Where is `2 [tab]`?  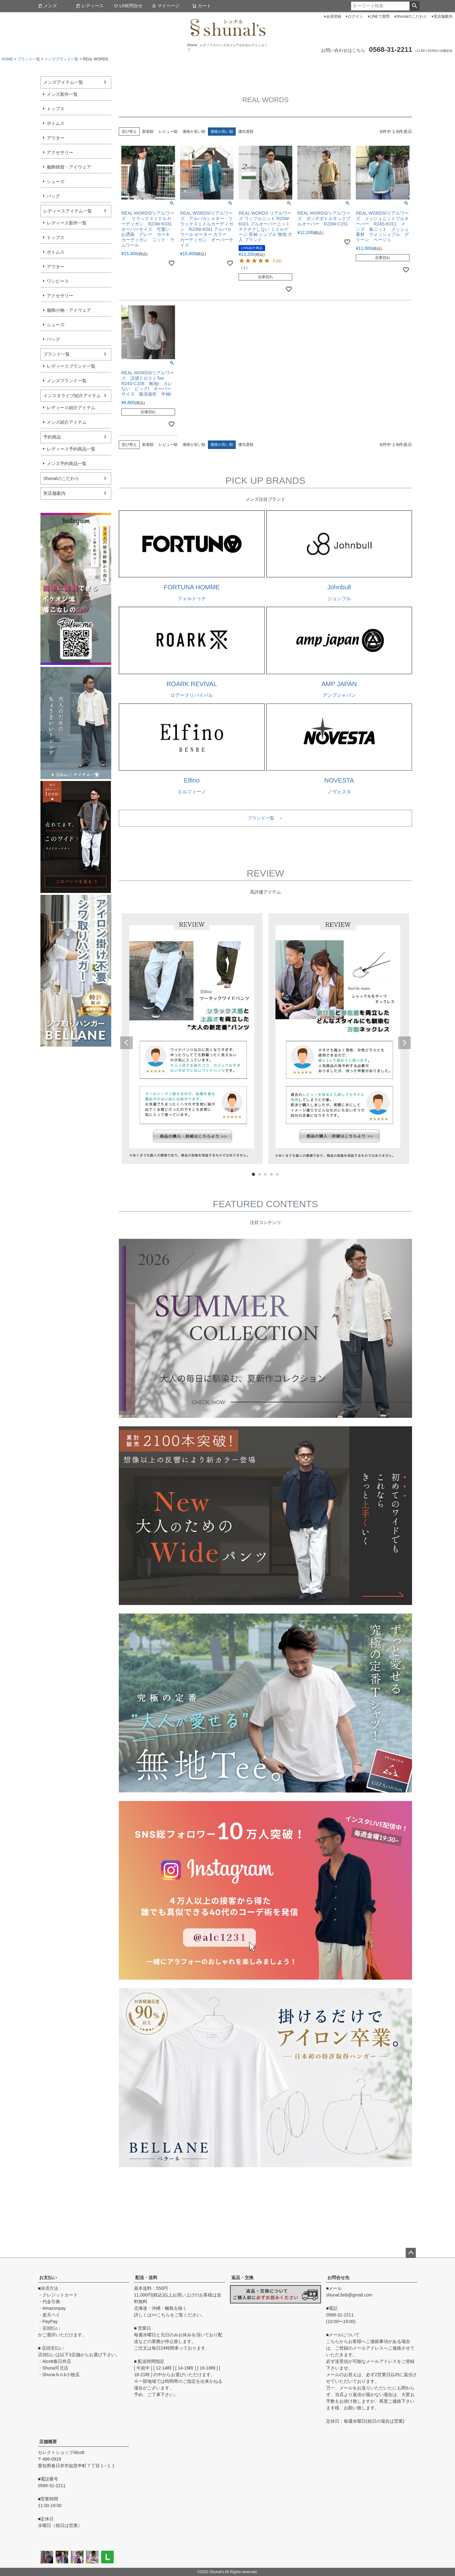
2 [tab] is located at coordinates (259, 1174).